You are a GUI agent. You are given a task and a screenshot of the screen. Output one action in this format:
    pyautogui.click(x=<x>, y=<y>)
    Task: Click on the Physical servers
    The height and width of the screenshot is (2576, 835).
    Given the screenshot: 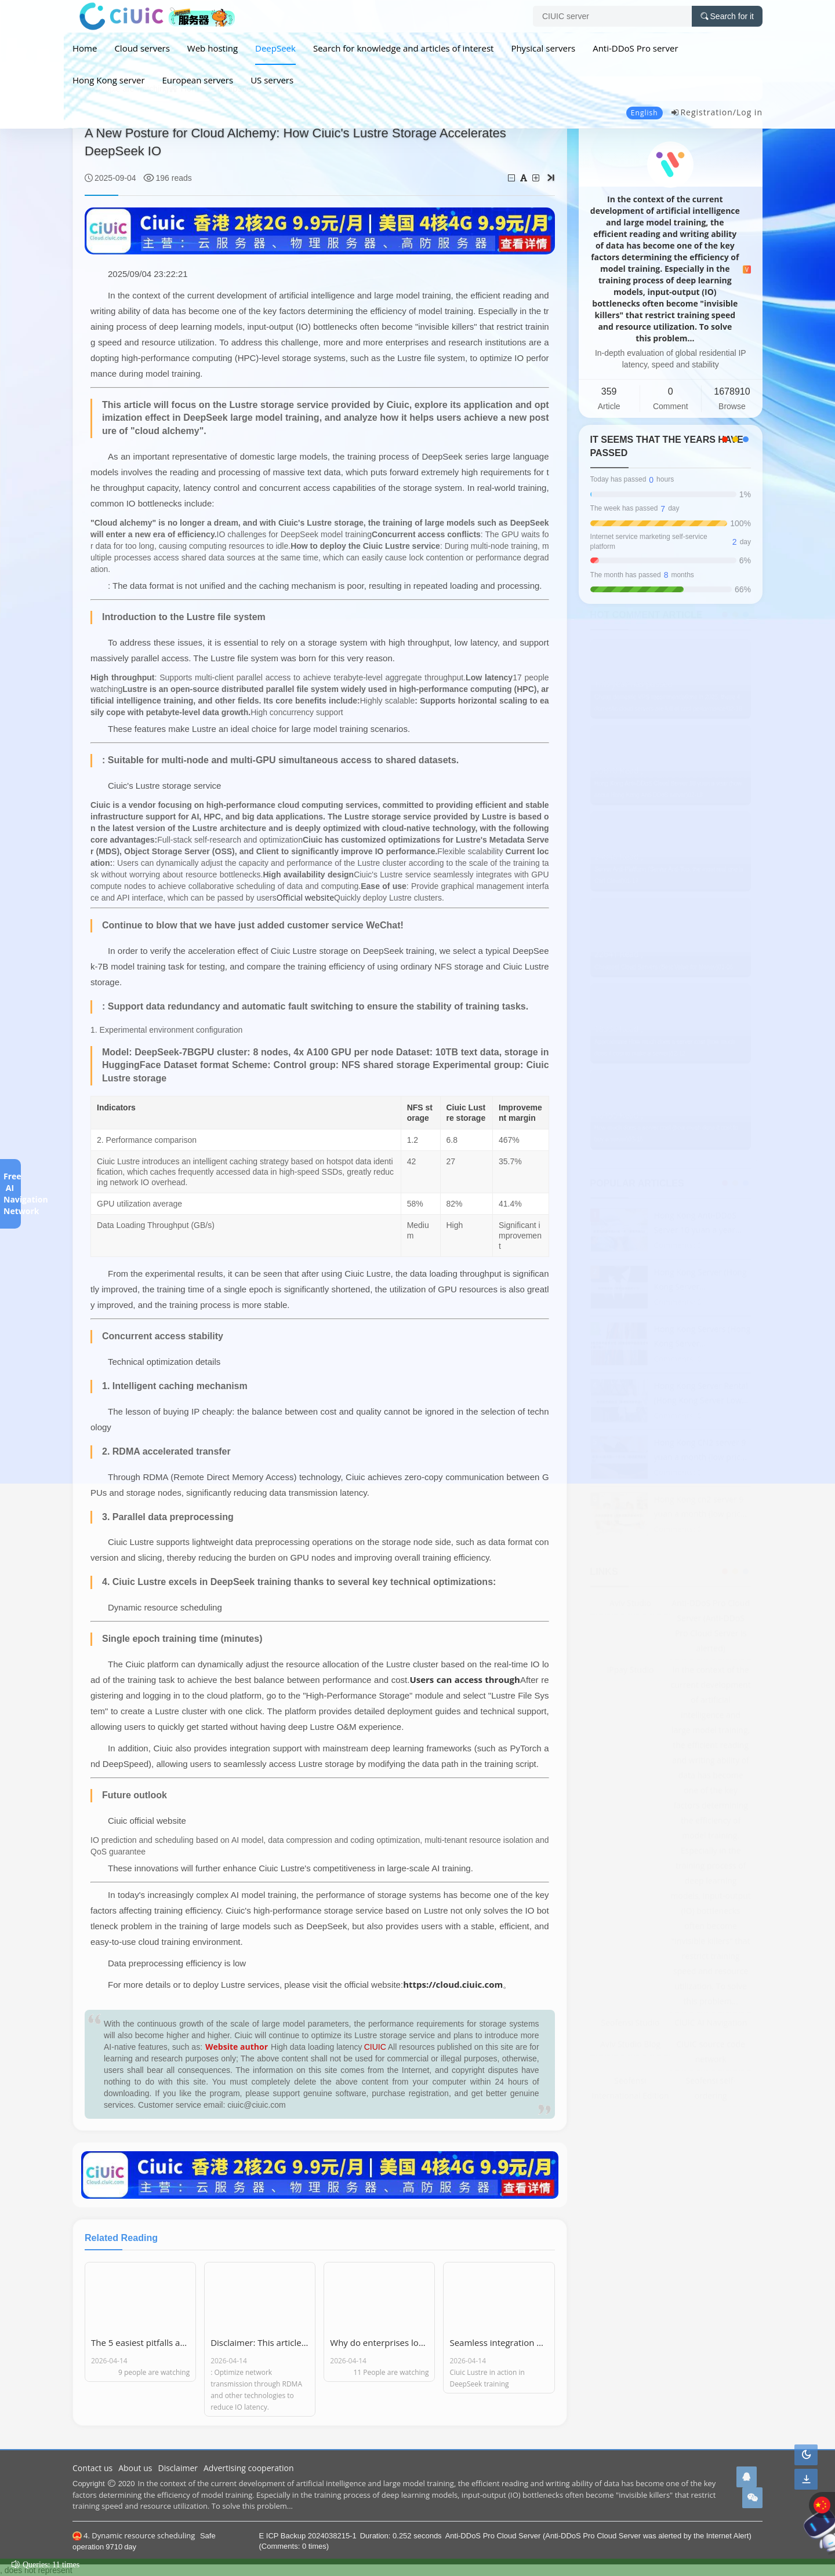 What is the action you would take?
    pyautogui.click(x=543, y=48)
    